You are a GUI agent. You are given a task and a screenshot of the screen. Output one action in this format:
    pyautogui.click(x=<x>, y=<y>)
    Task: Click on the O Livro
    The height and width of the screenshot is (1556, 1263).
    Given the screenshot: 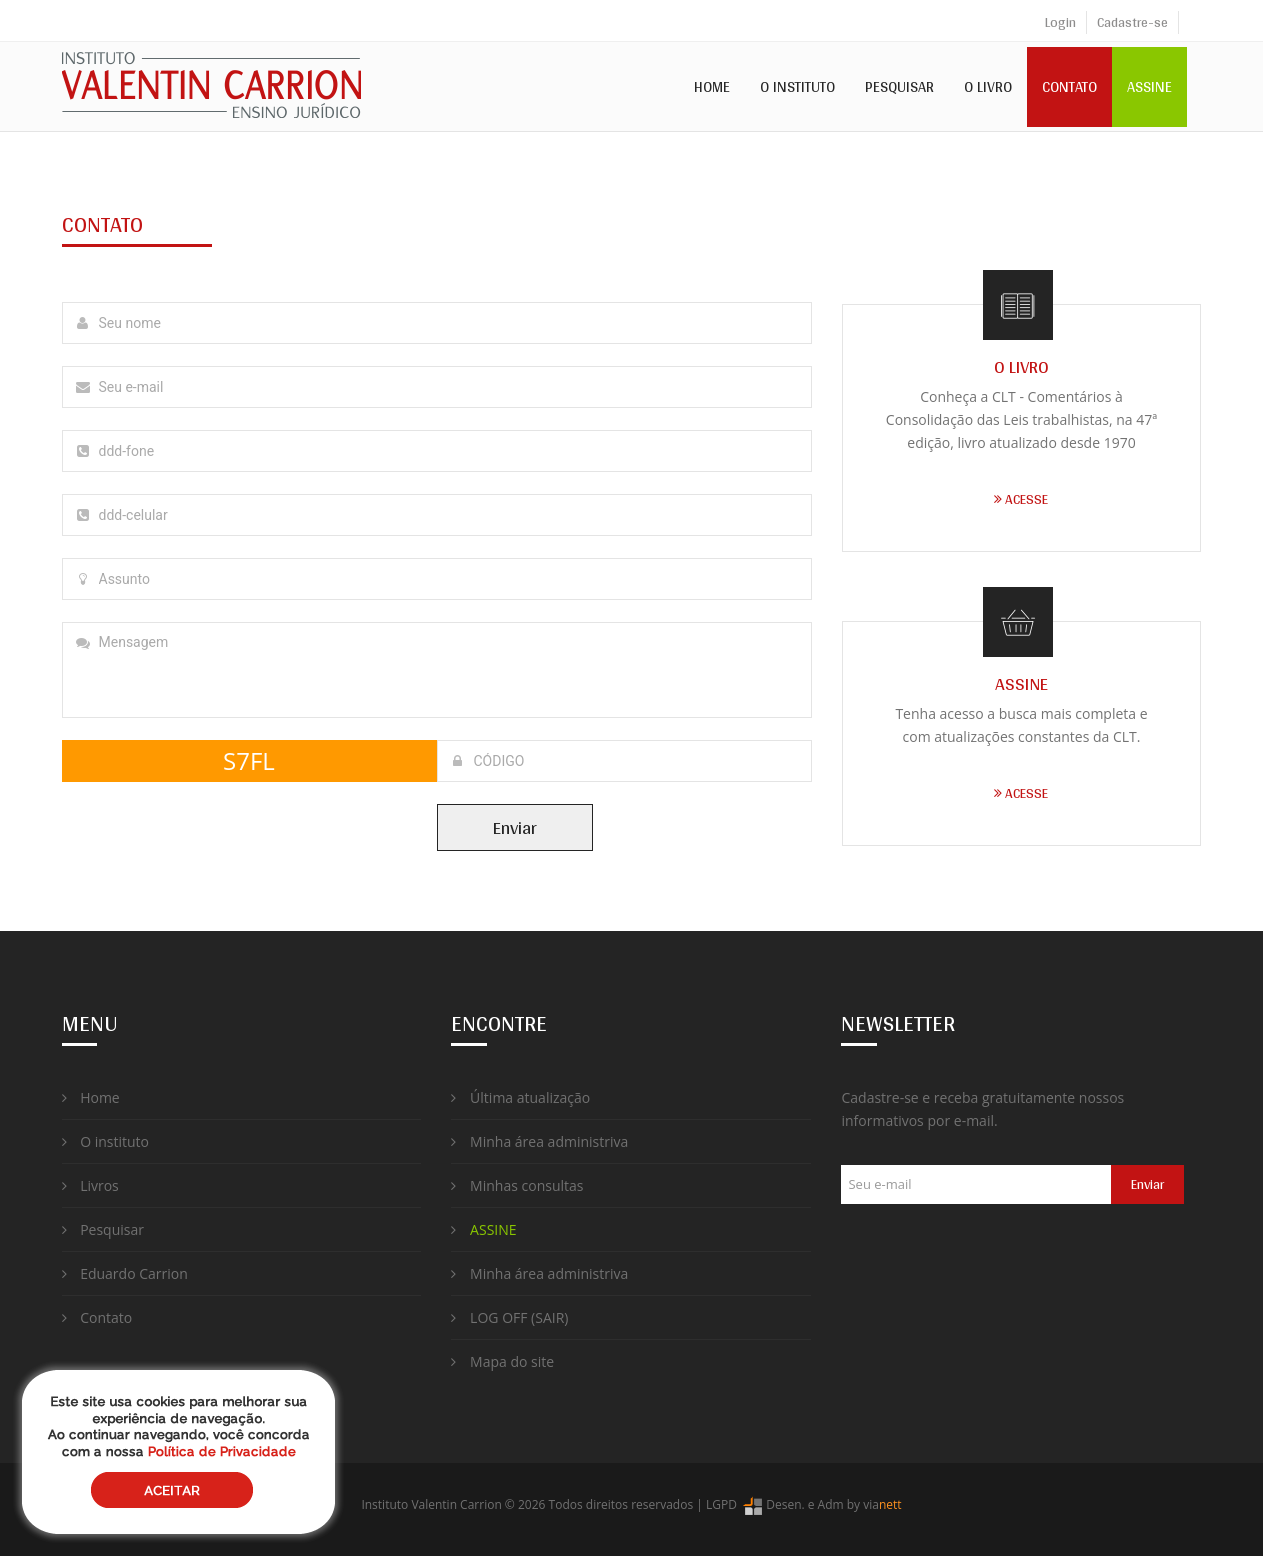 What is the action you would take?
    pyautogui.click(x=988, y=86)
    